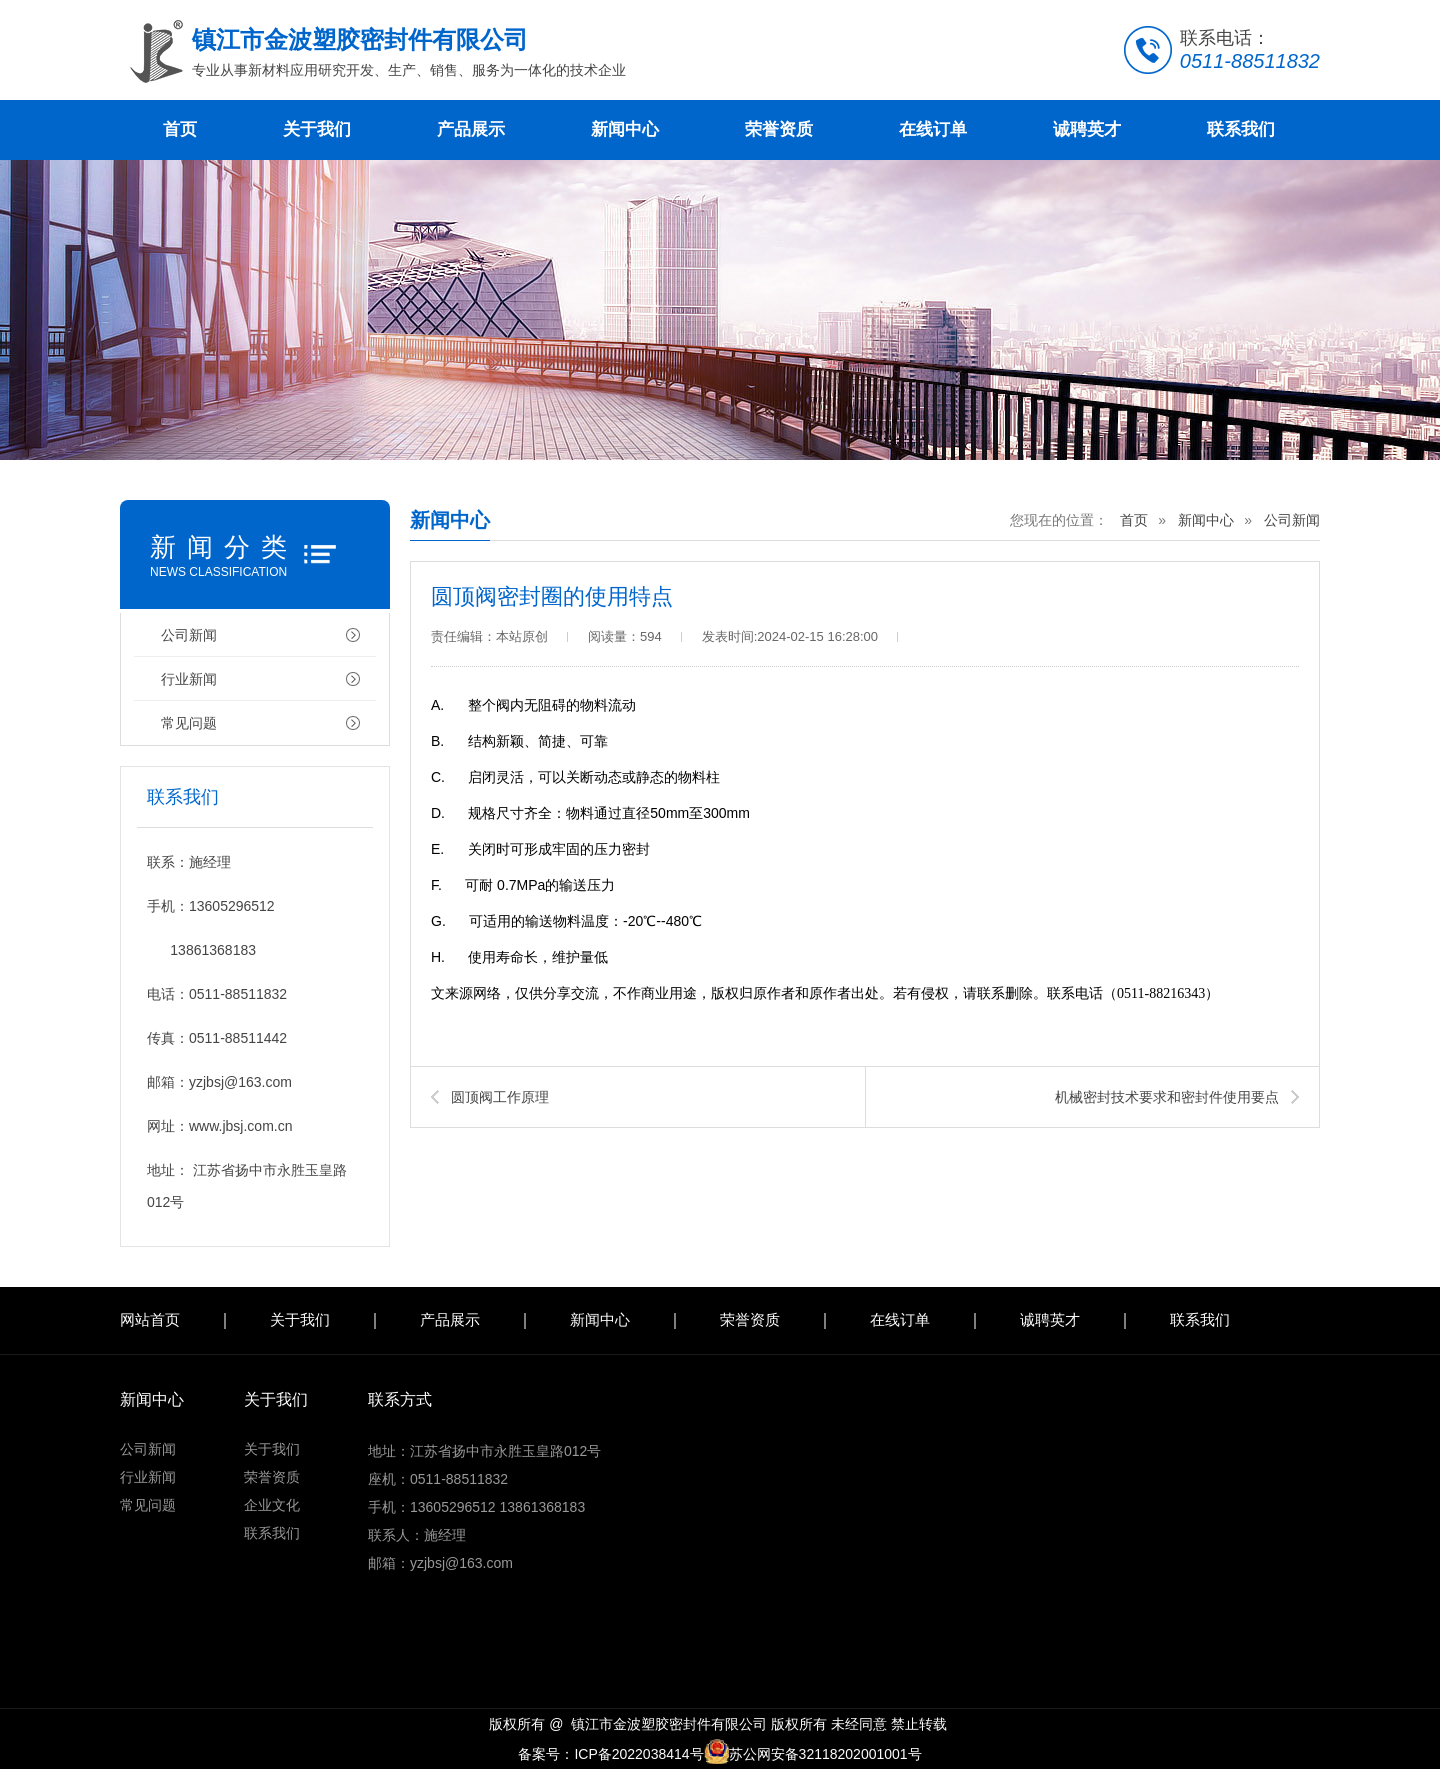 The height and width of the screenshot is (1769, 1440). What do you see at coordinates (813, 1754) in the screenshot?
I see `苏公网安备32118202001001号` at bounding box center [813, 1754].